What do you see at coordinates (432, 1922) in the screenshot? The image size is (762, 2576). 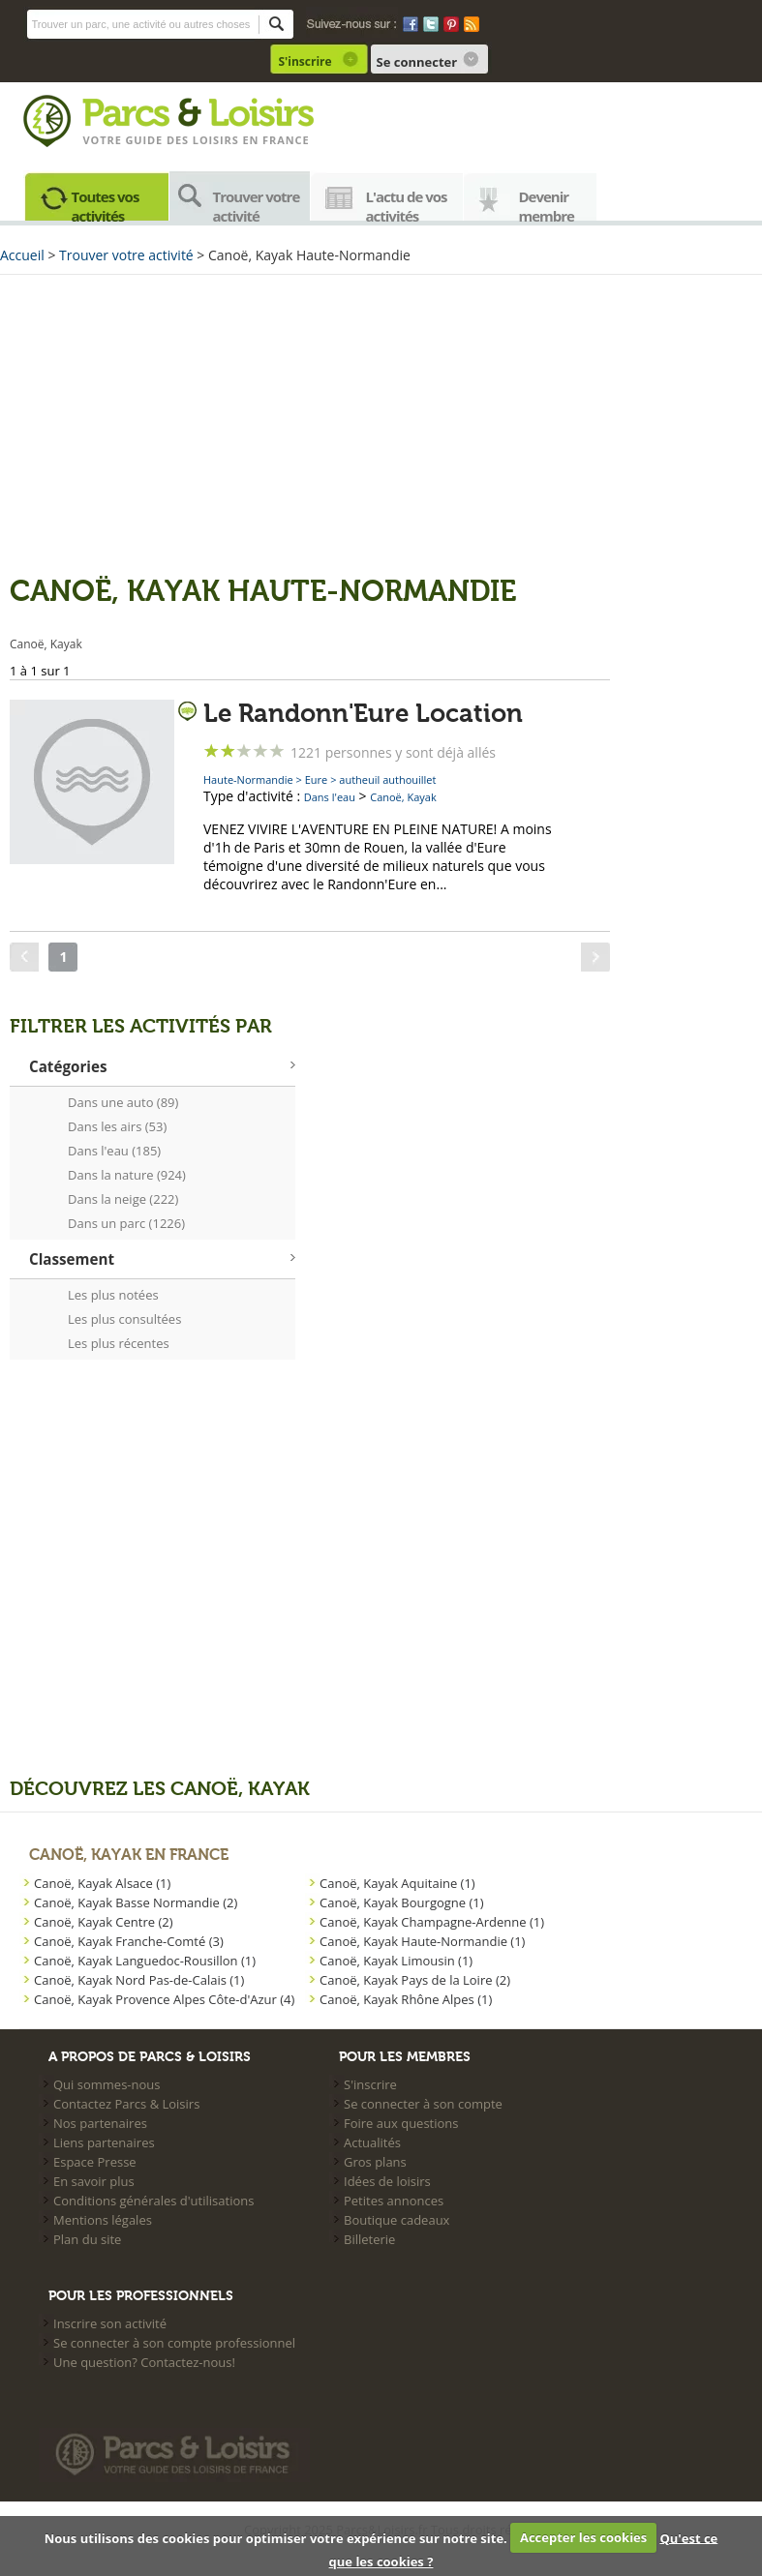 I see `Canoë, Kayak Champagne-Ardenne (1)` at bounding box center [432, 1922].